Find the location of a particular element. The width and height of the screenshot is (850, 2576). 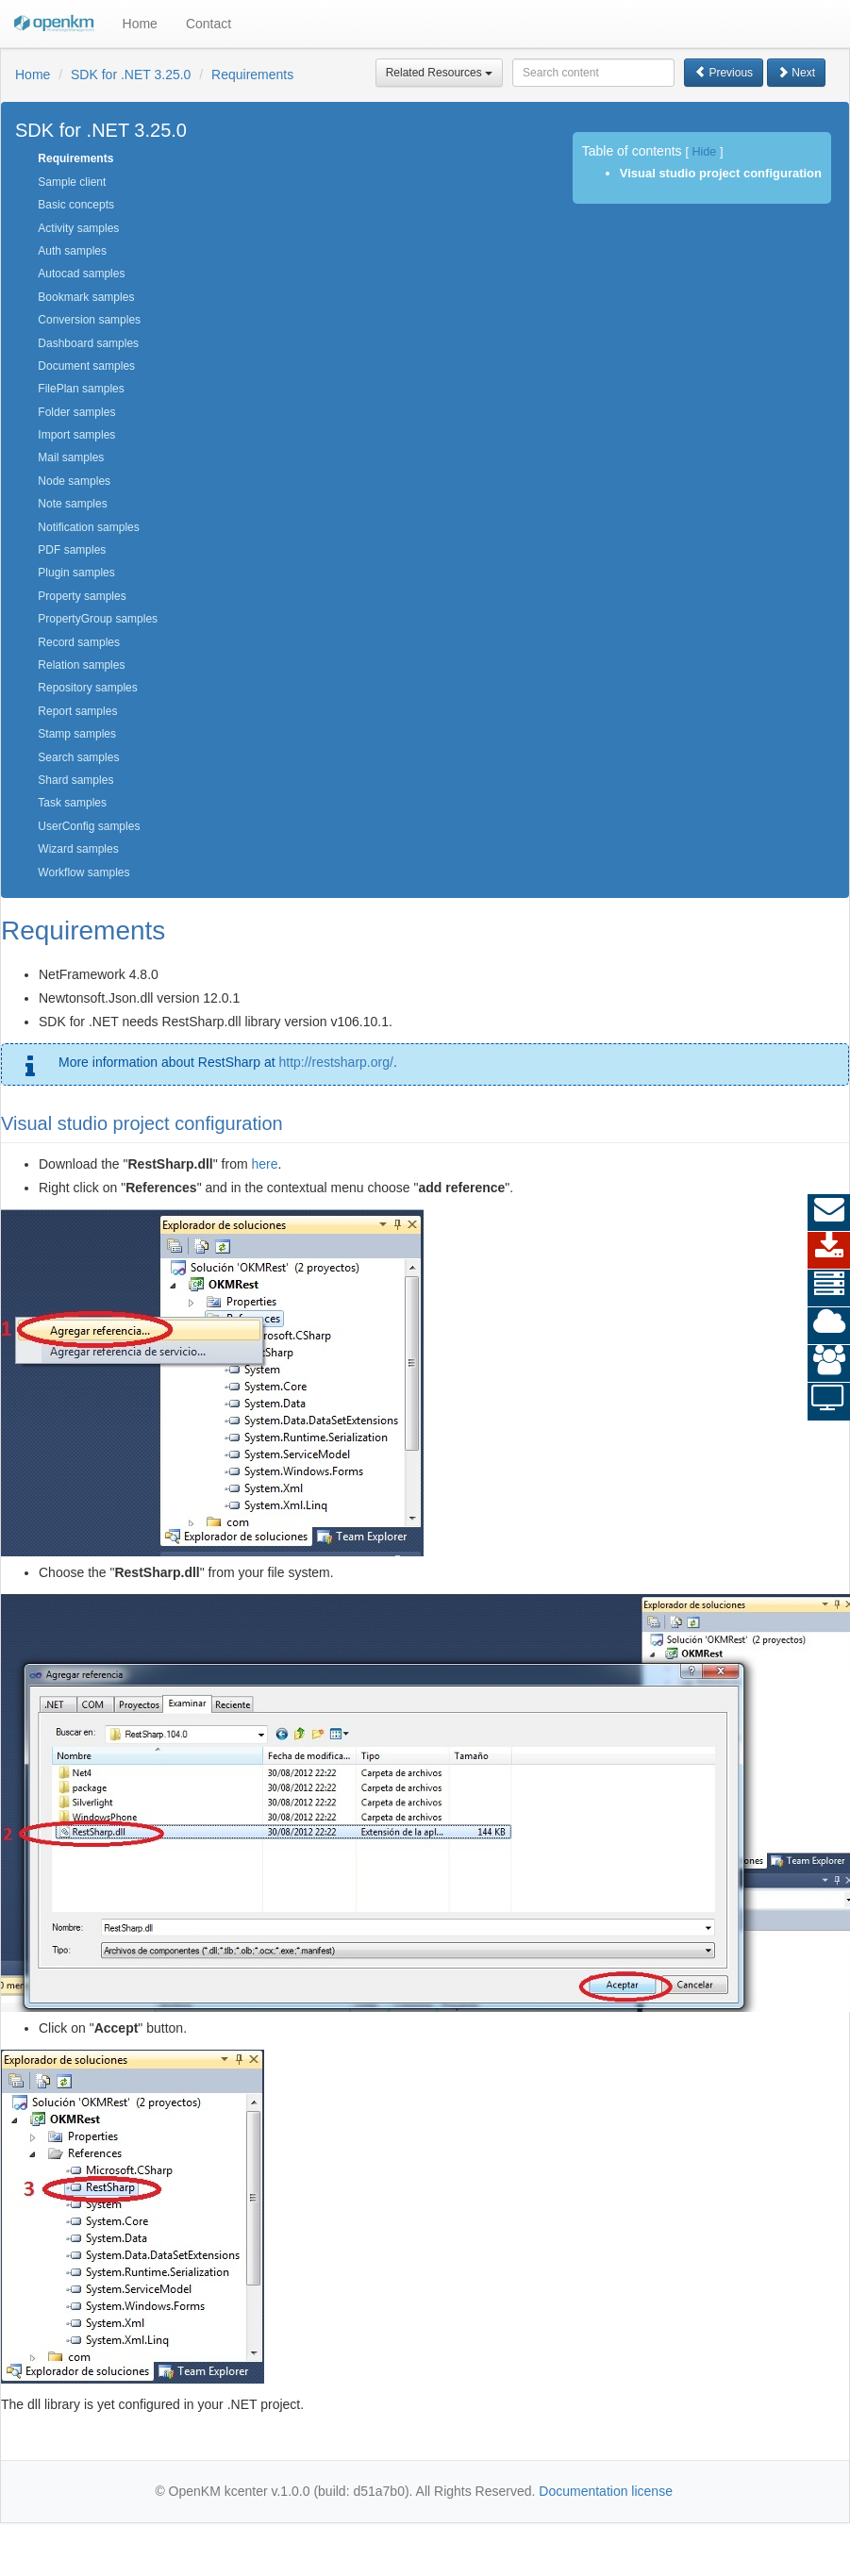

Property samples is located at coordinates (81, 596).